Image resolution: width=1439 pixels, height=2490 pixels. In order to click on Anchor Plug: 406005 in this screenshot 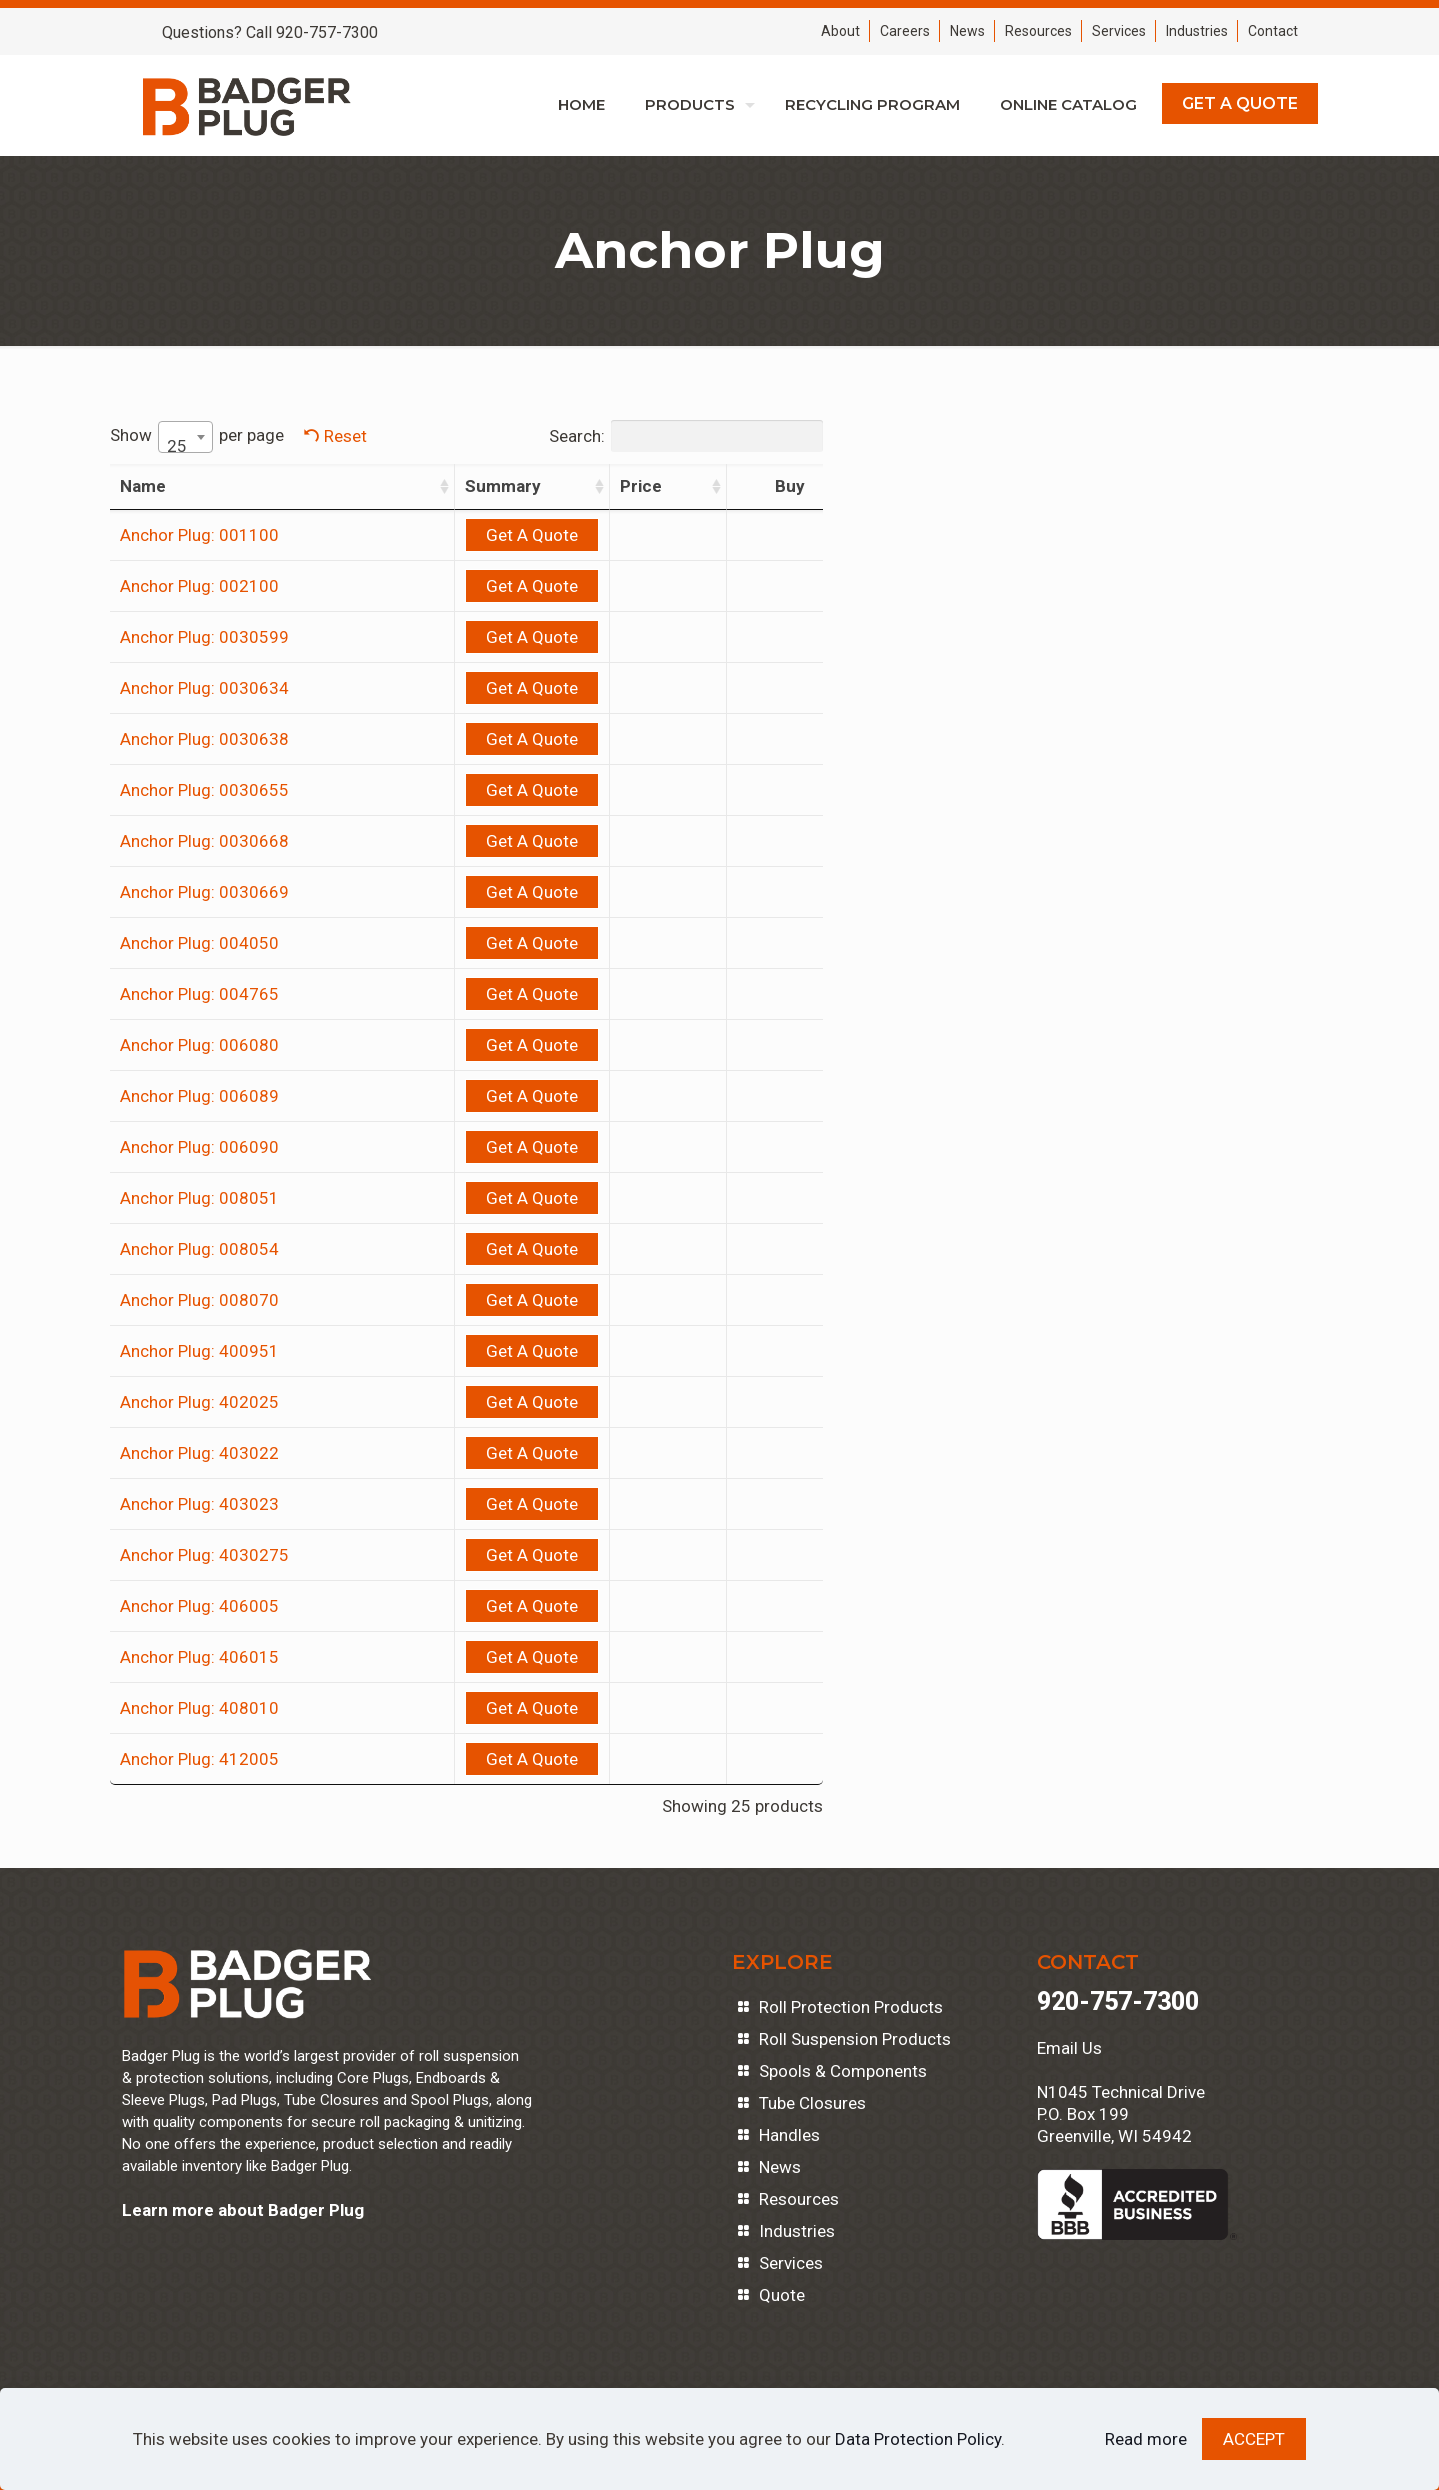, I will do `click(199, 1606)`.